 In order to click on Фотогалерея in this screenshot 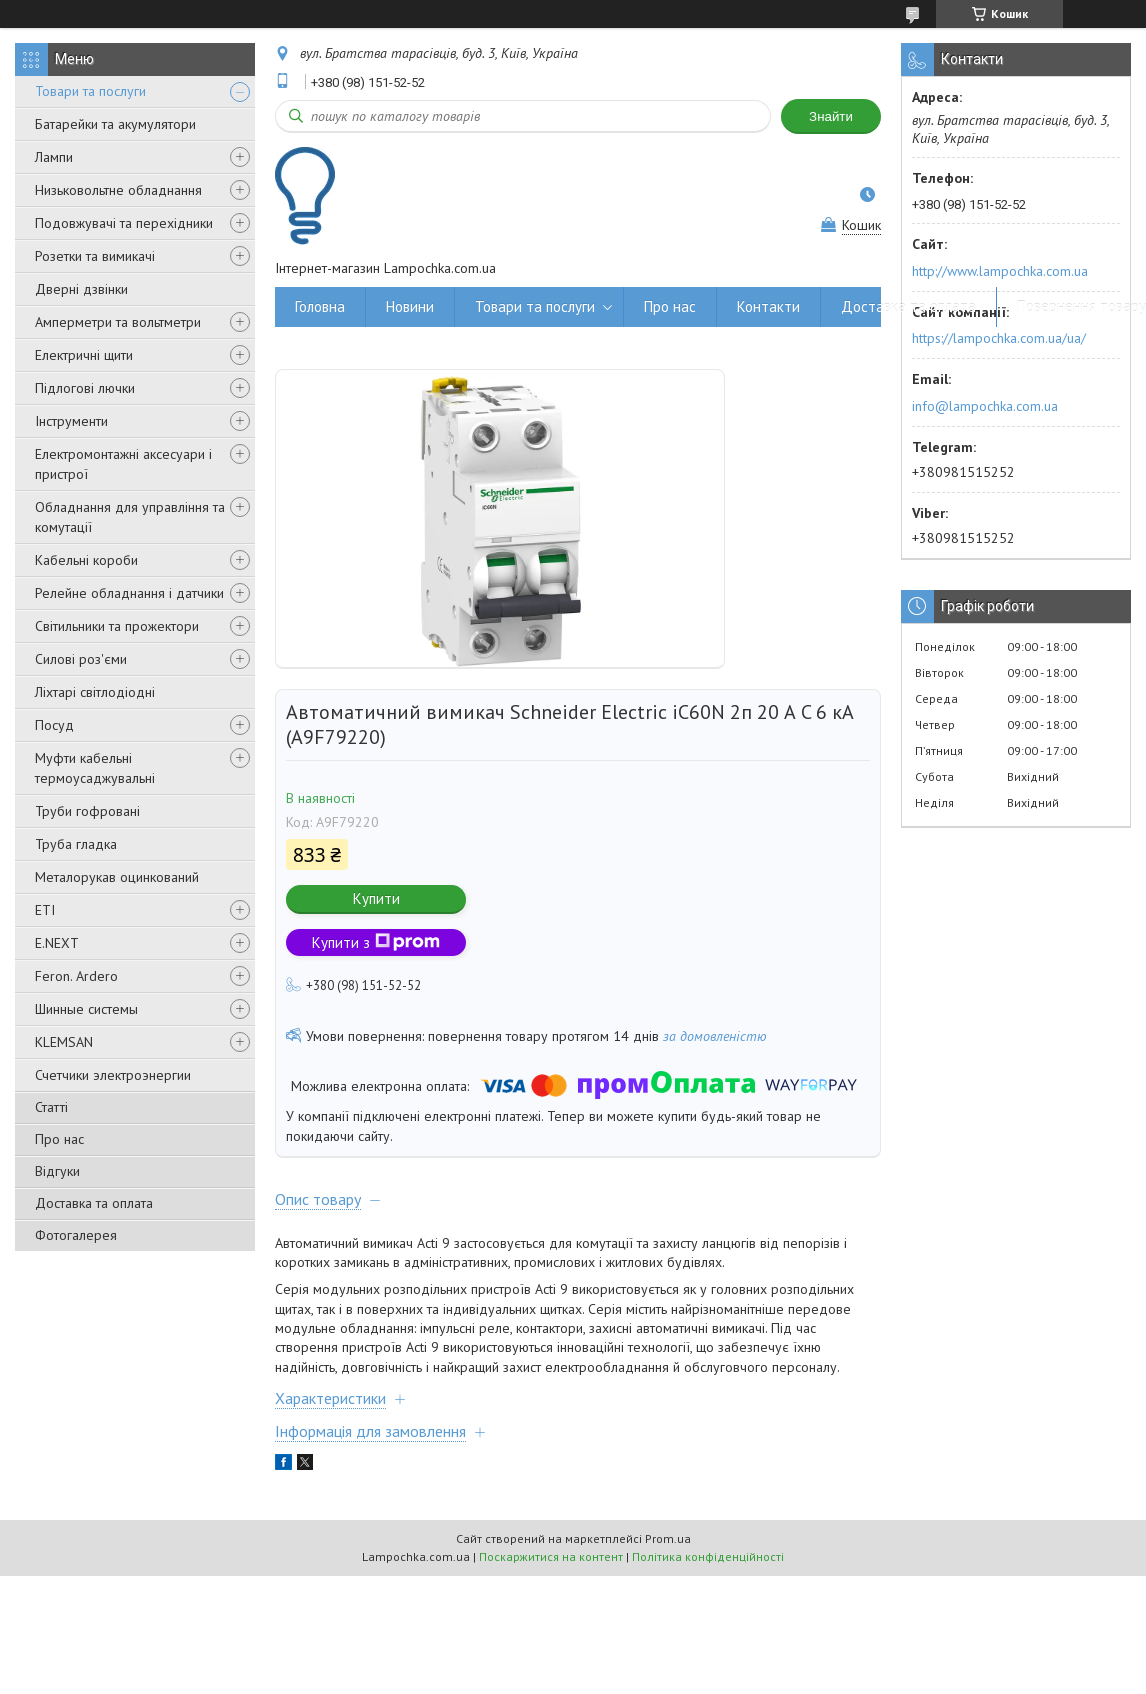, I will do `click(76, 1235)`.